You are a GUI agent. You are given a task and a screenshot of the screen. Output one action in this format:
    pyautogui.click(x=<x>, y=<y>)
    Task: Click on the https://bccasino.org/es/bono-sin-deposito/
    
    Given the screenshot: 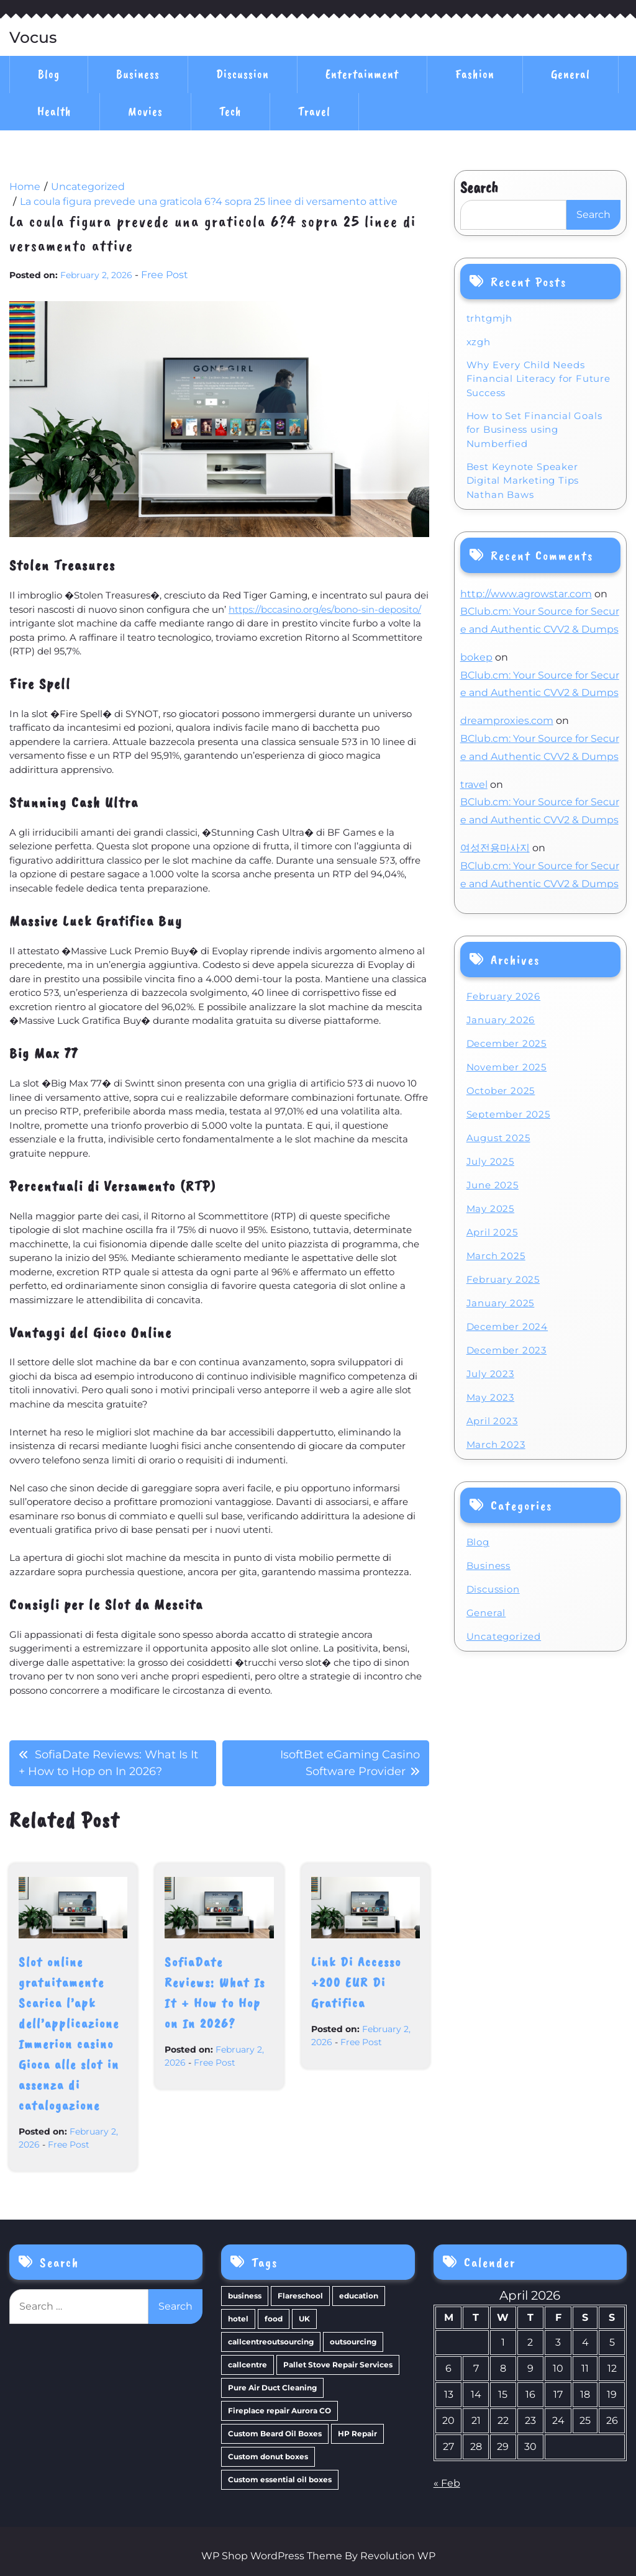 What is the action you would take?
    pyautogui.click(x=325, y=609)
    